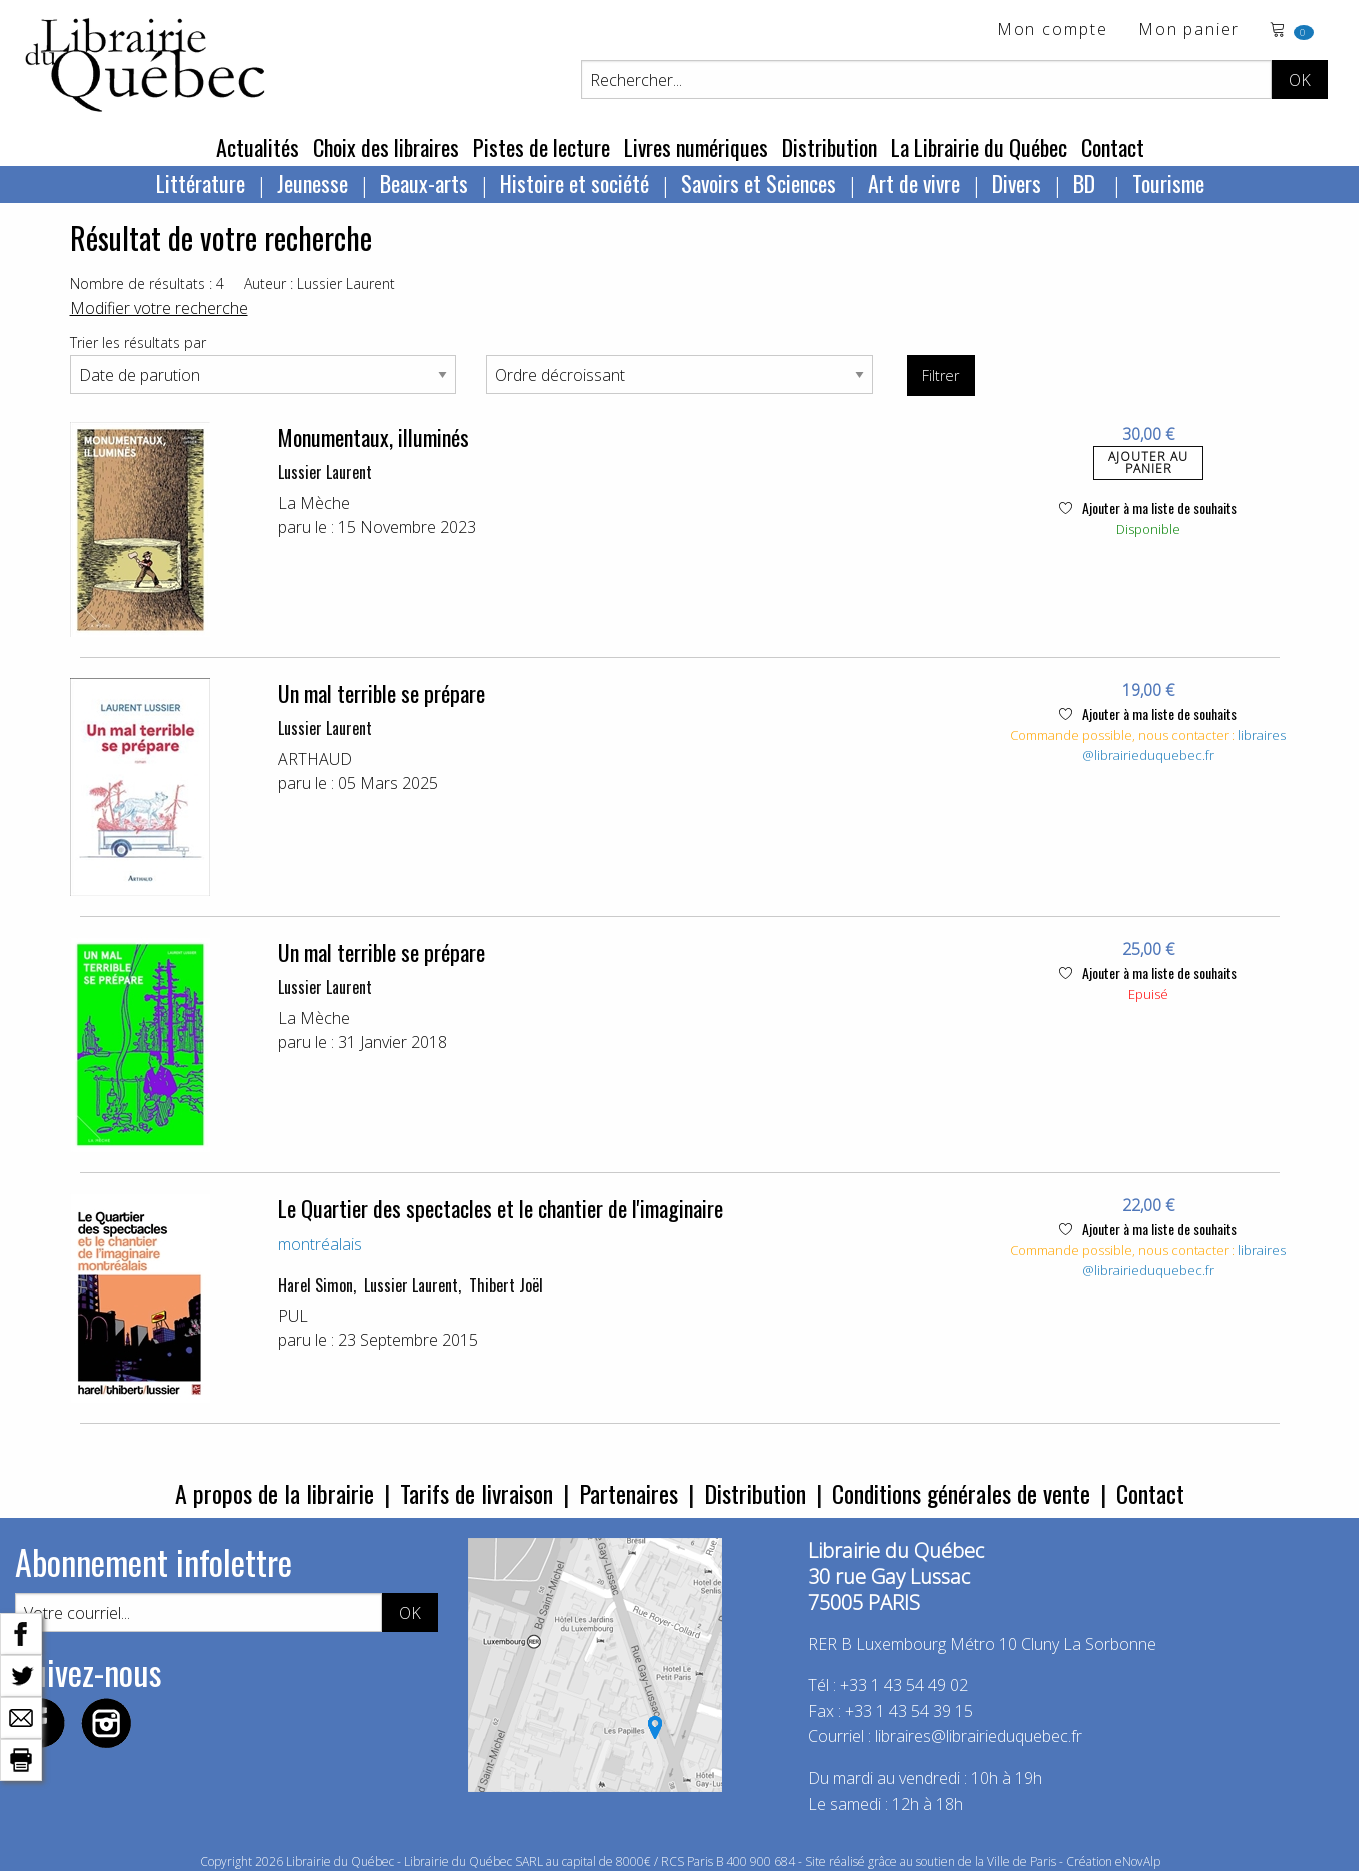 The width and height of the screenshot is (1359, 1871). What do you see at coordinates (147, 283) in the screenshot?
I see `Nombre de résultats : 4` at bounding box center [147, 283].